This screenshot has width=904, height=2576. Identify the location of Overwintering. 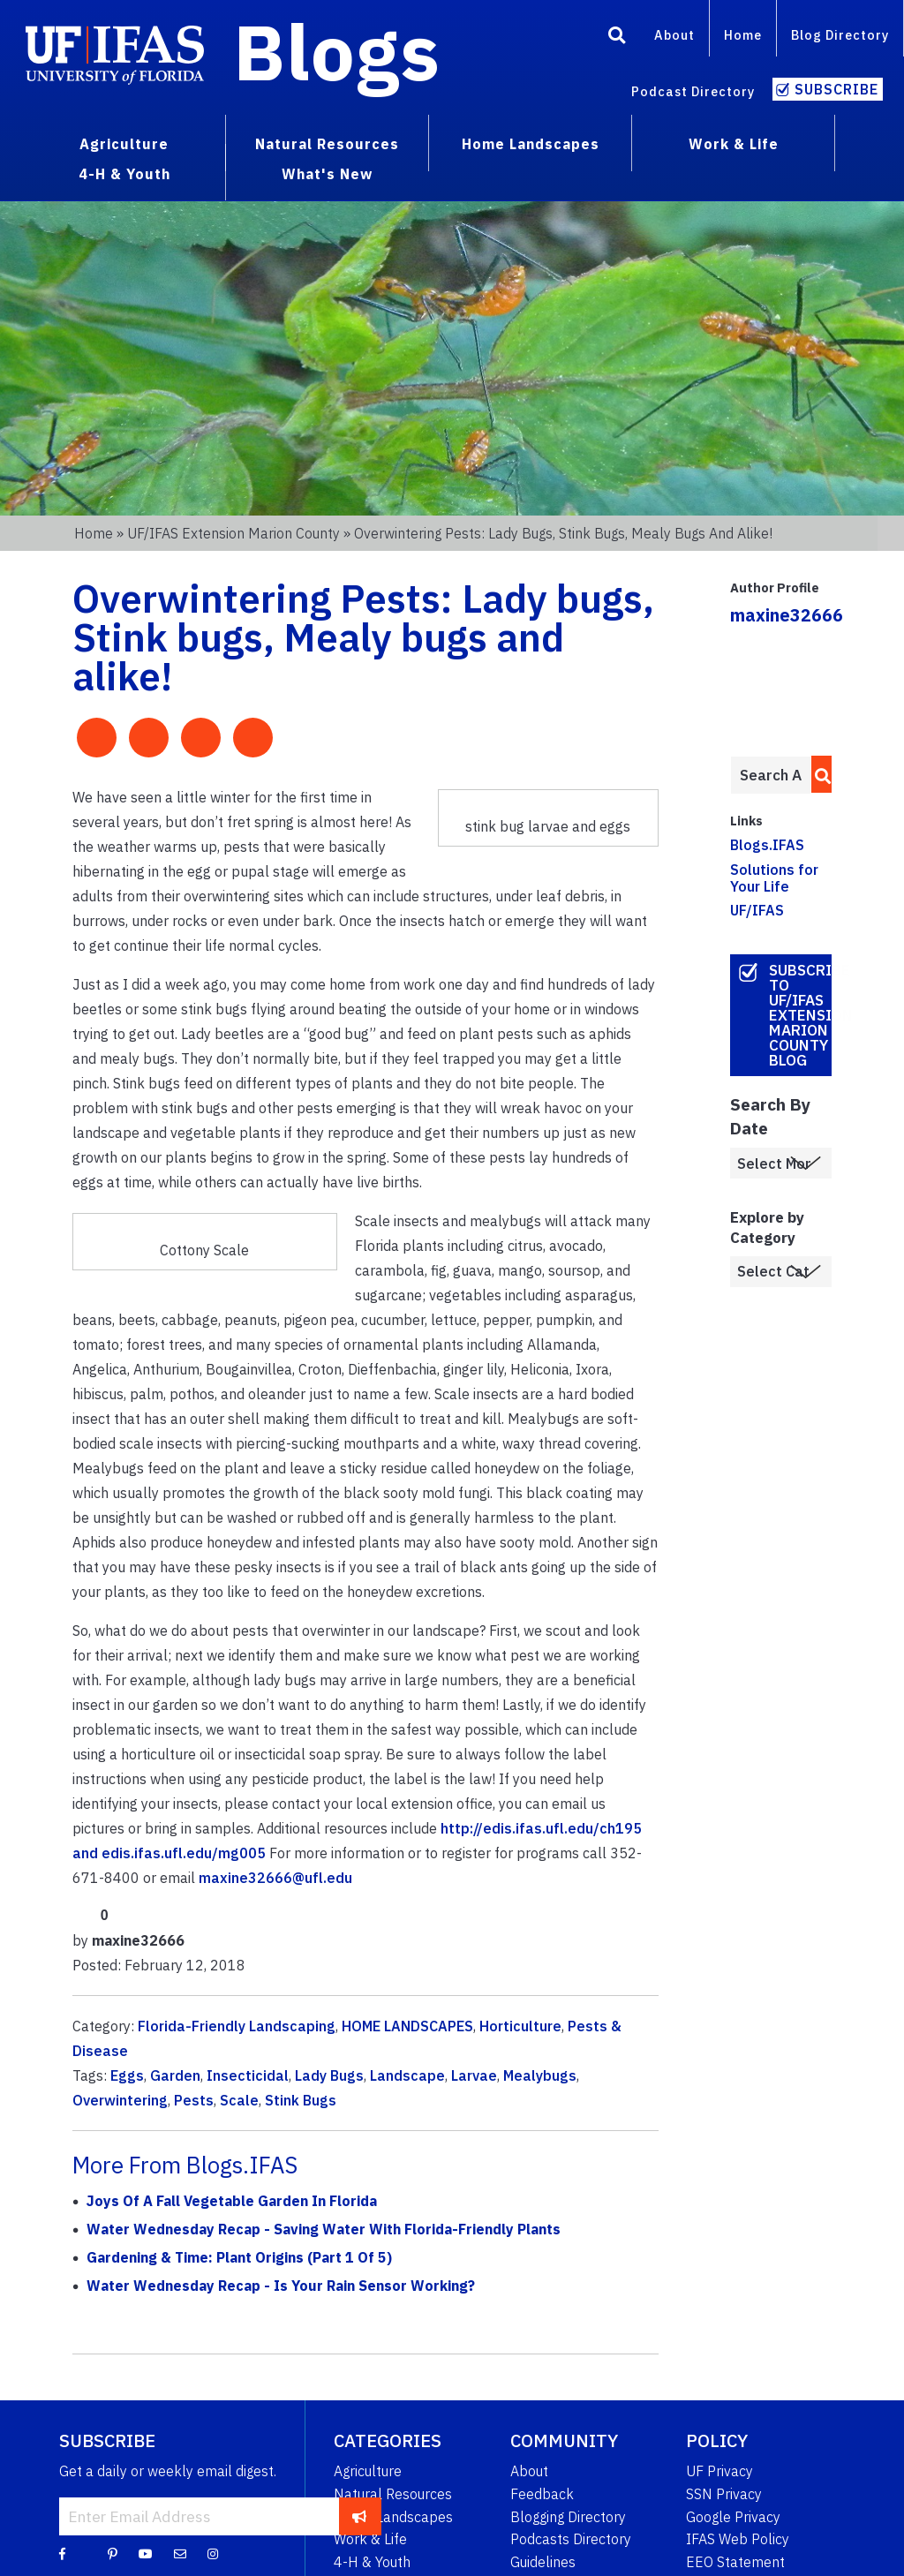
(120, 2100).